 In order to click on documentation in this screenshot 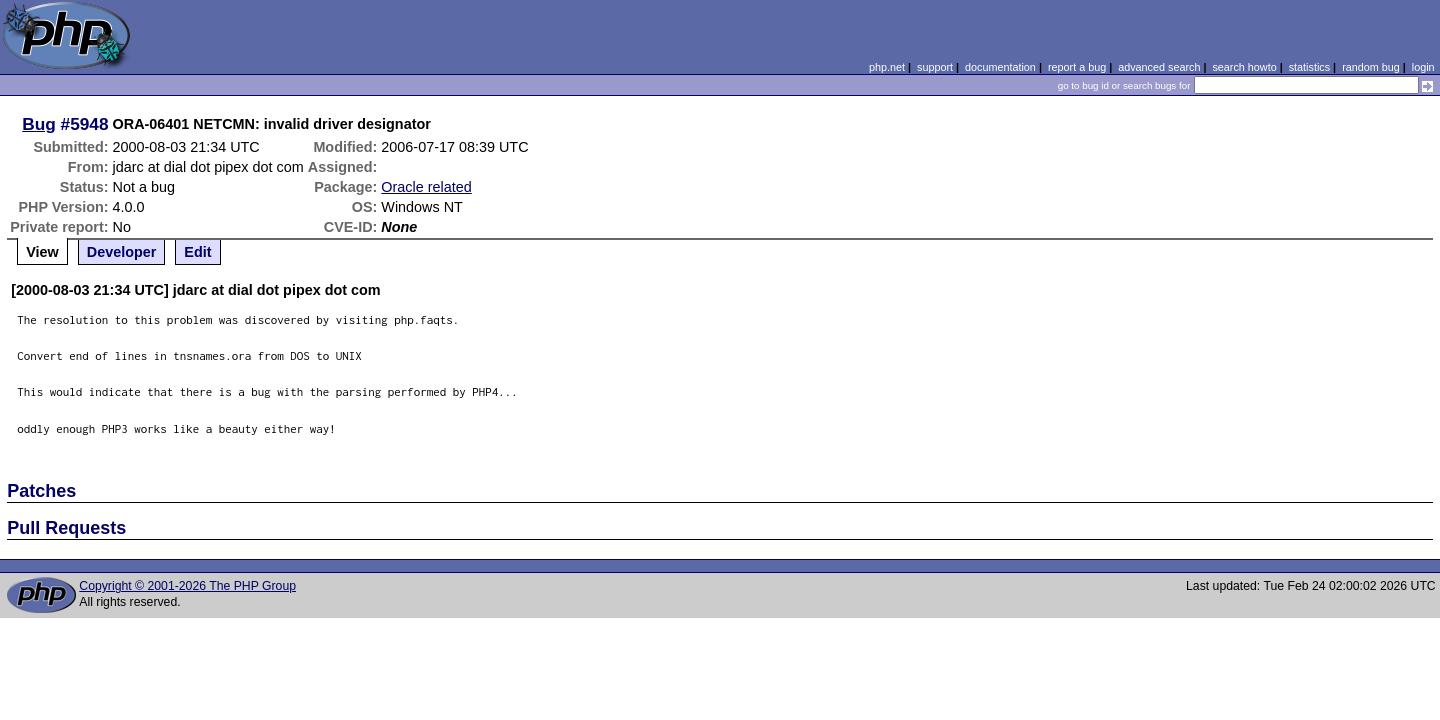, I will do `click(1000, 67)`.